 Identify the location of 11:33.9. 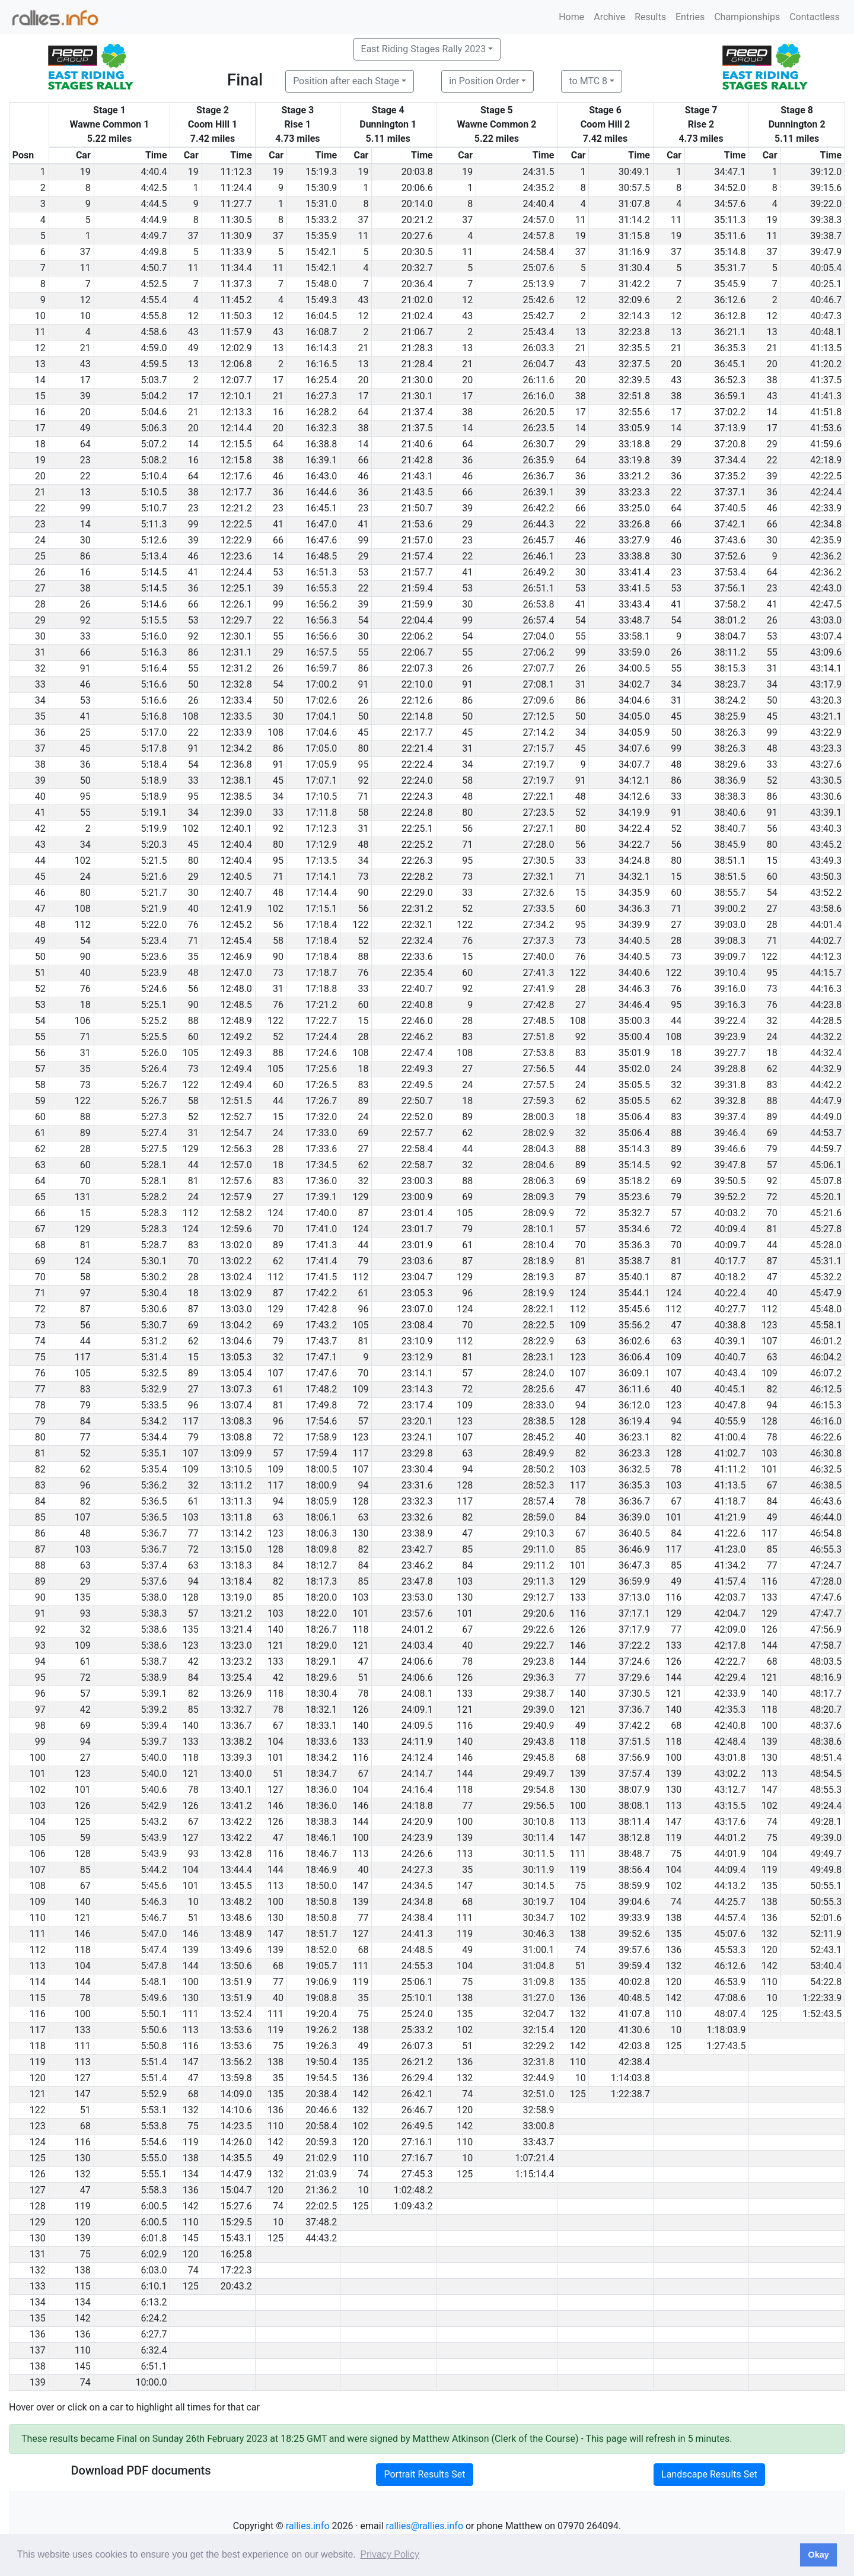
(236, 251).